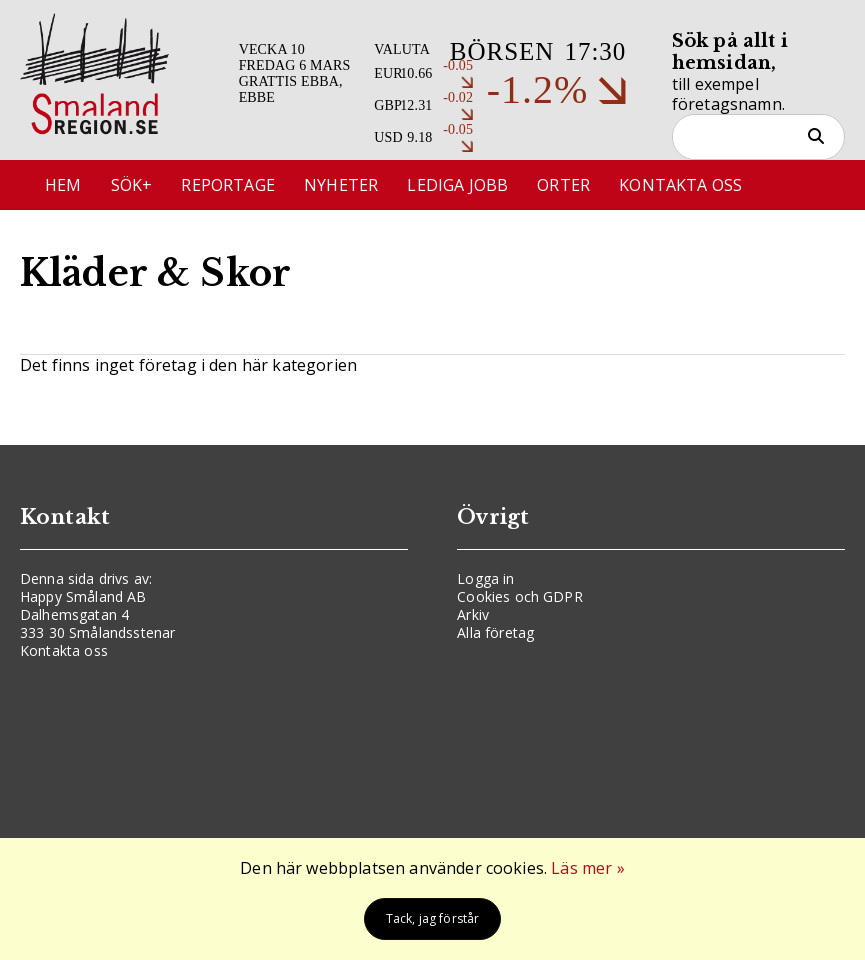 This screenshot has height=960, width=865. Describe the element at coordinates (457, 185) in the screenshot. I see `Lediga jobb` at that location.